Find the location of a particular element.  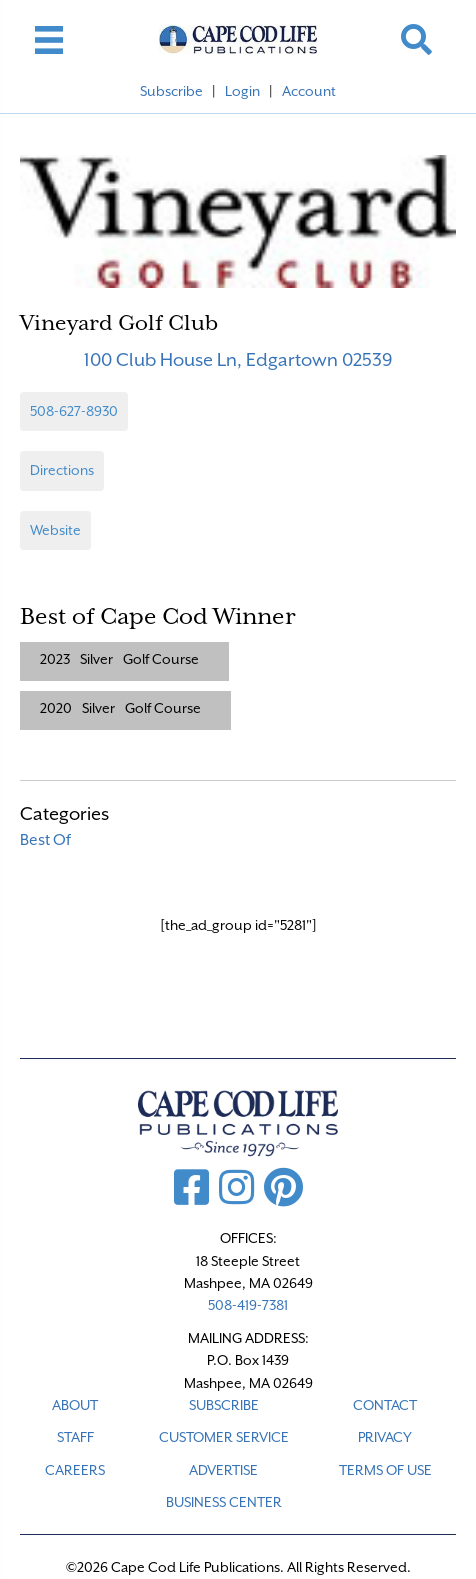

508-419-7381 is located at coordinates (248, 1305).